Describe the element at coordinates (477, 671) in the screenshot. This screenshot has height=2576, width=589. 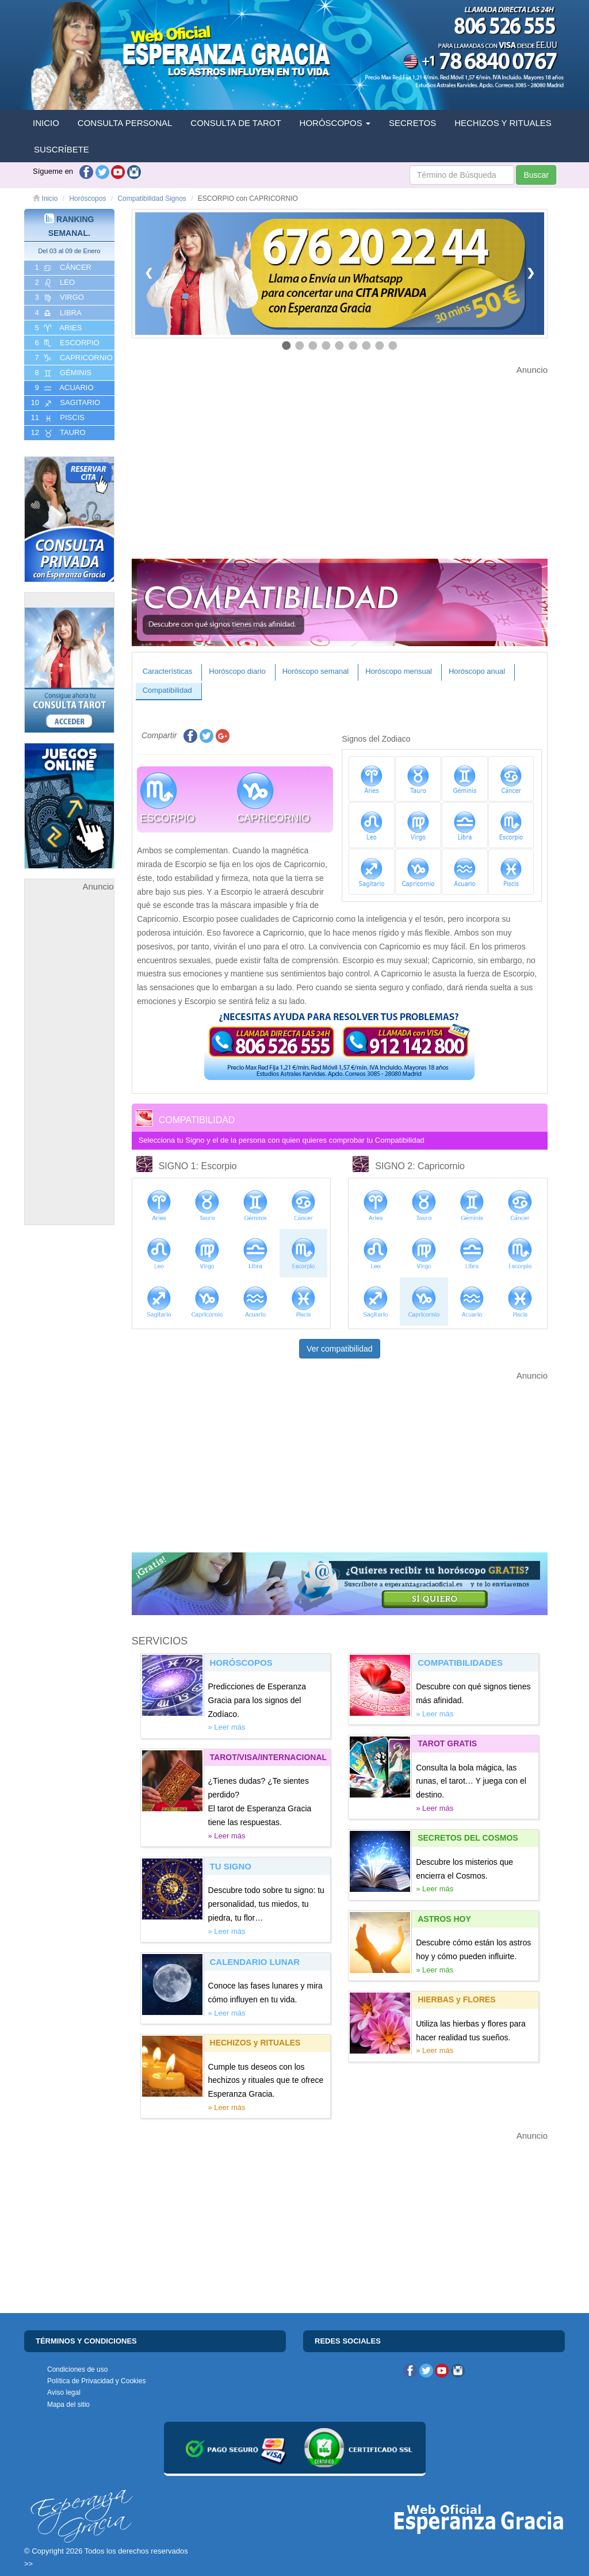
I see `Horóscopo anual` at that location.